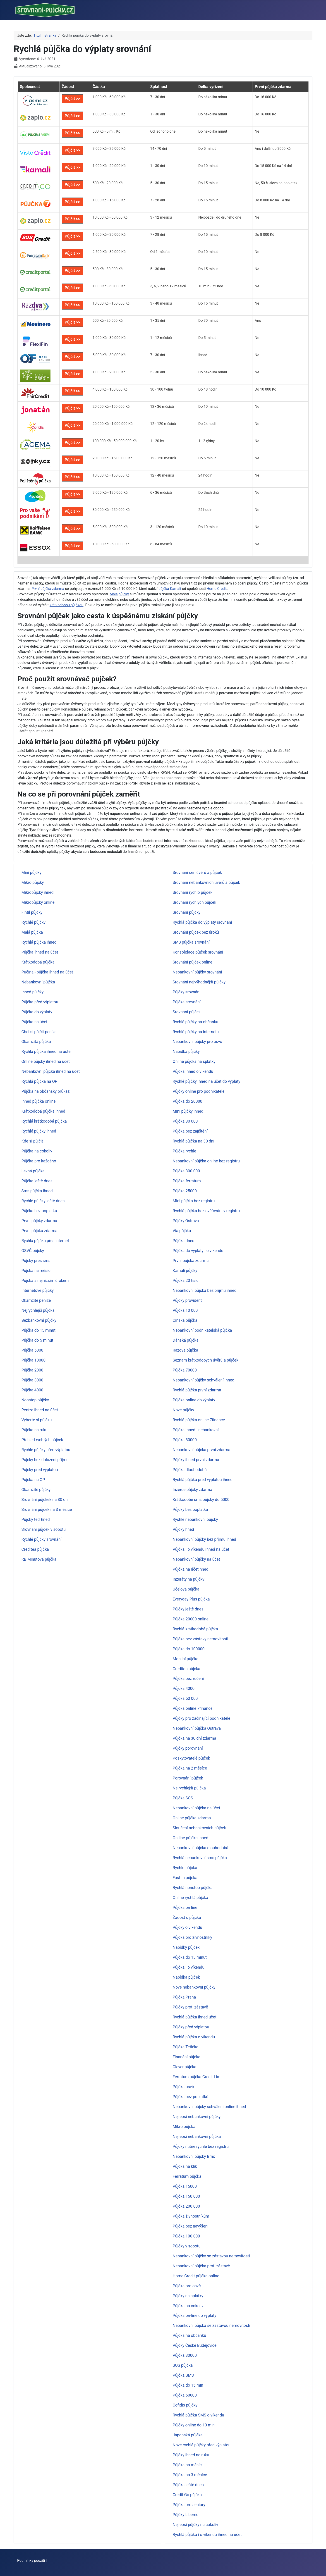 The image size is (326, 2576). I want to click on Bezbankovní půjčky, so click(39, 1320).